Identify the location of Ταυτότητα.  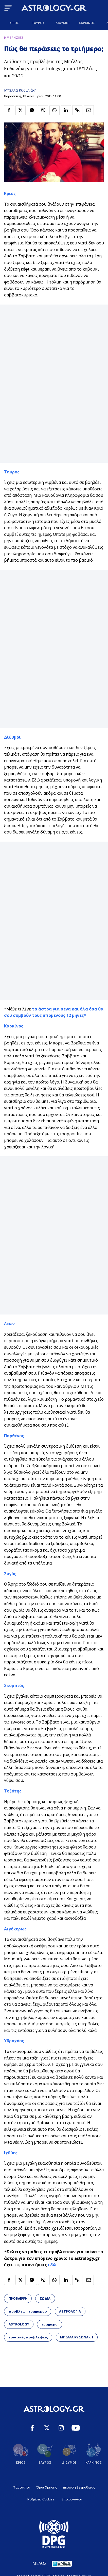
(21, 2487).